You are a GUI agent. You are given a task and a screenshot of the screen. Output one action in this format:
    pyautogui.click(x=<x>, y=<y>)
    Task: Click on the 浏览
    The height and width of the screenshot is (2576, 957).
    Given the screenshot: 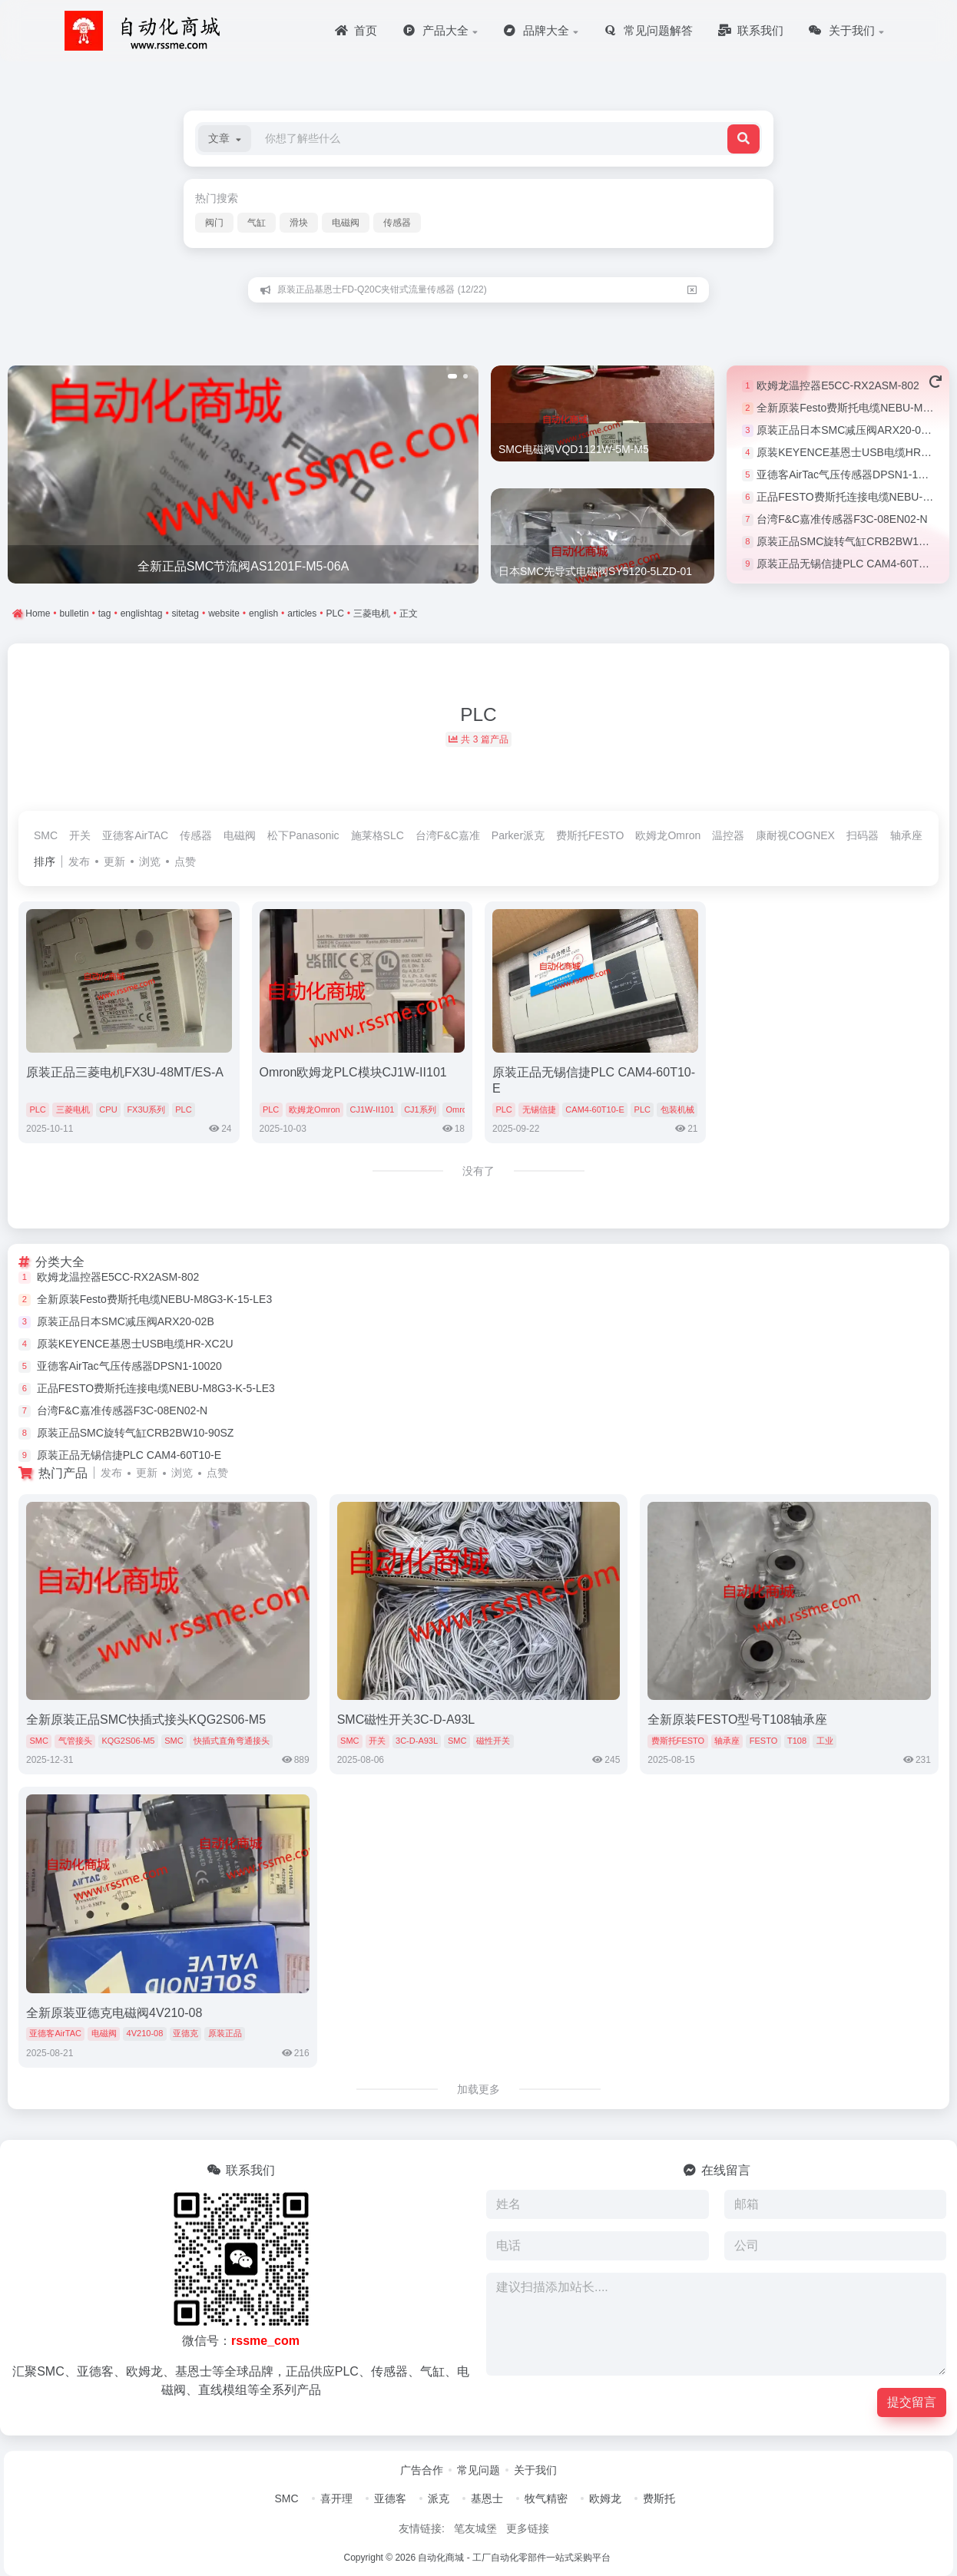 What is the action you would take?
    pyautogui.click(x=150, y=861)
    